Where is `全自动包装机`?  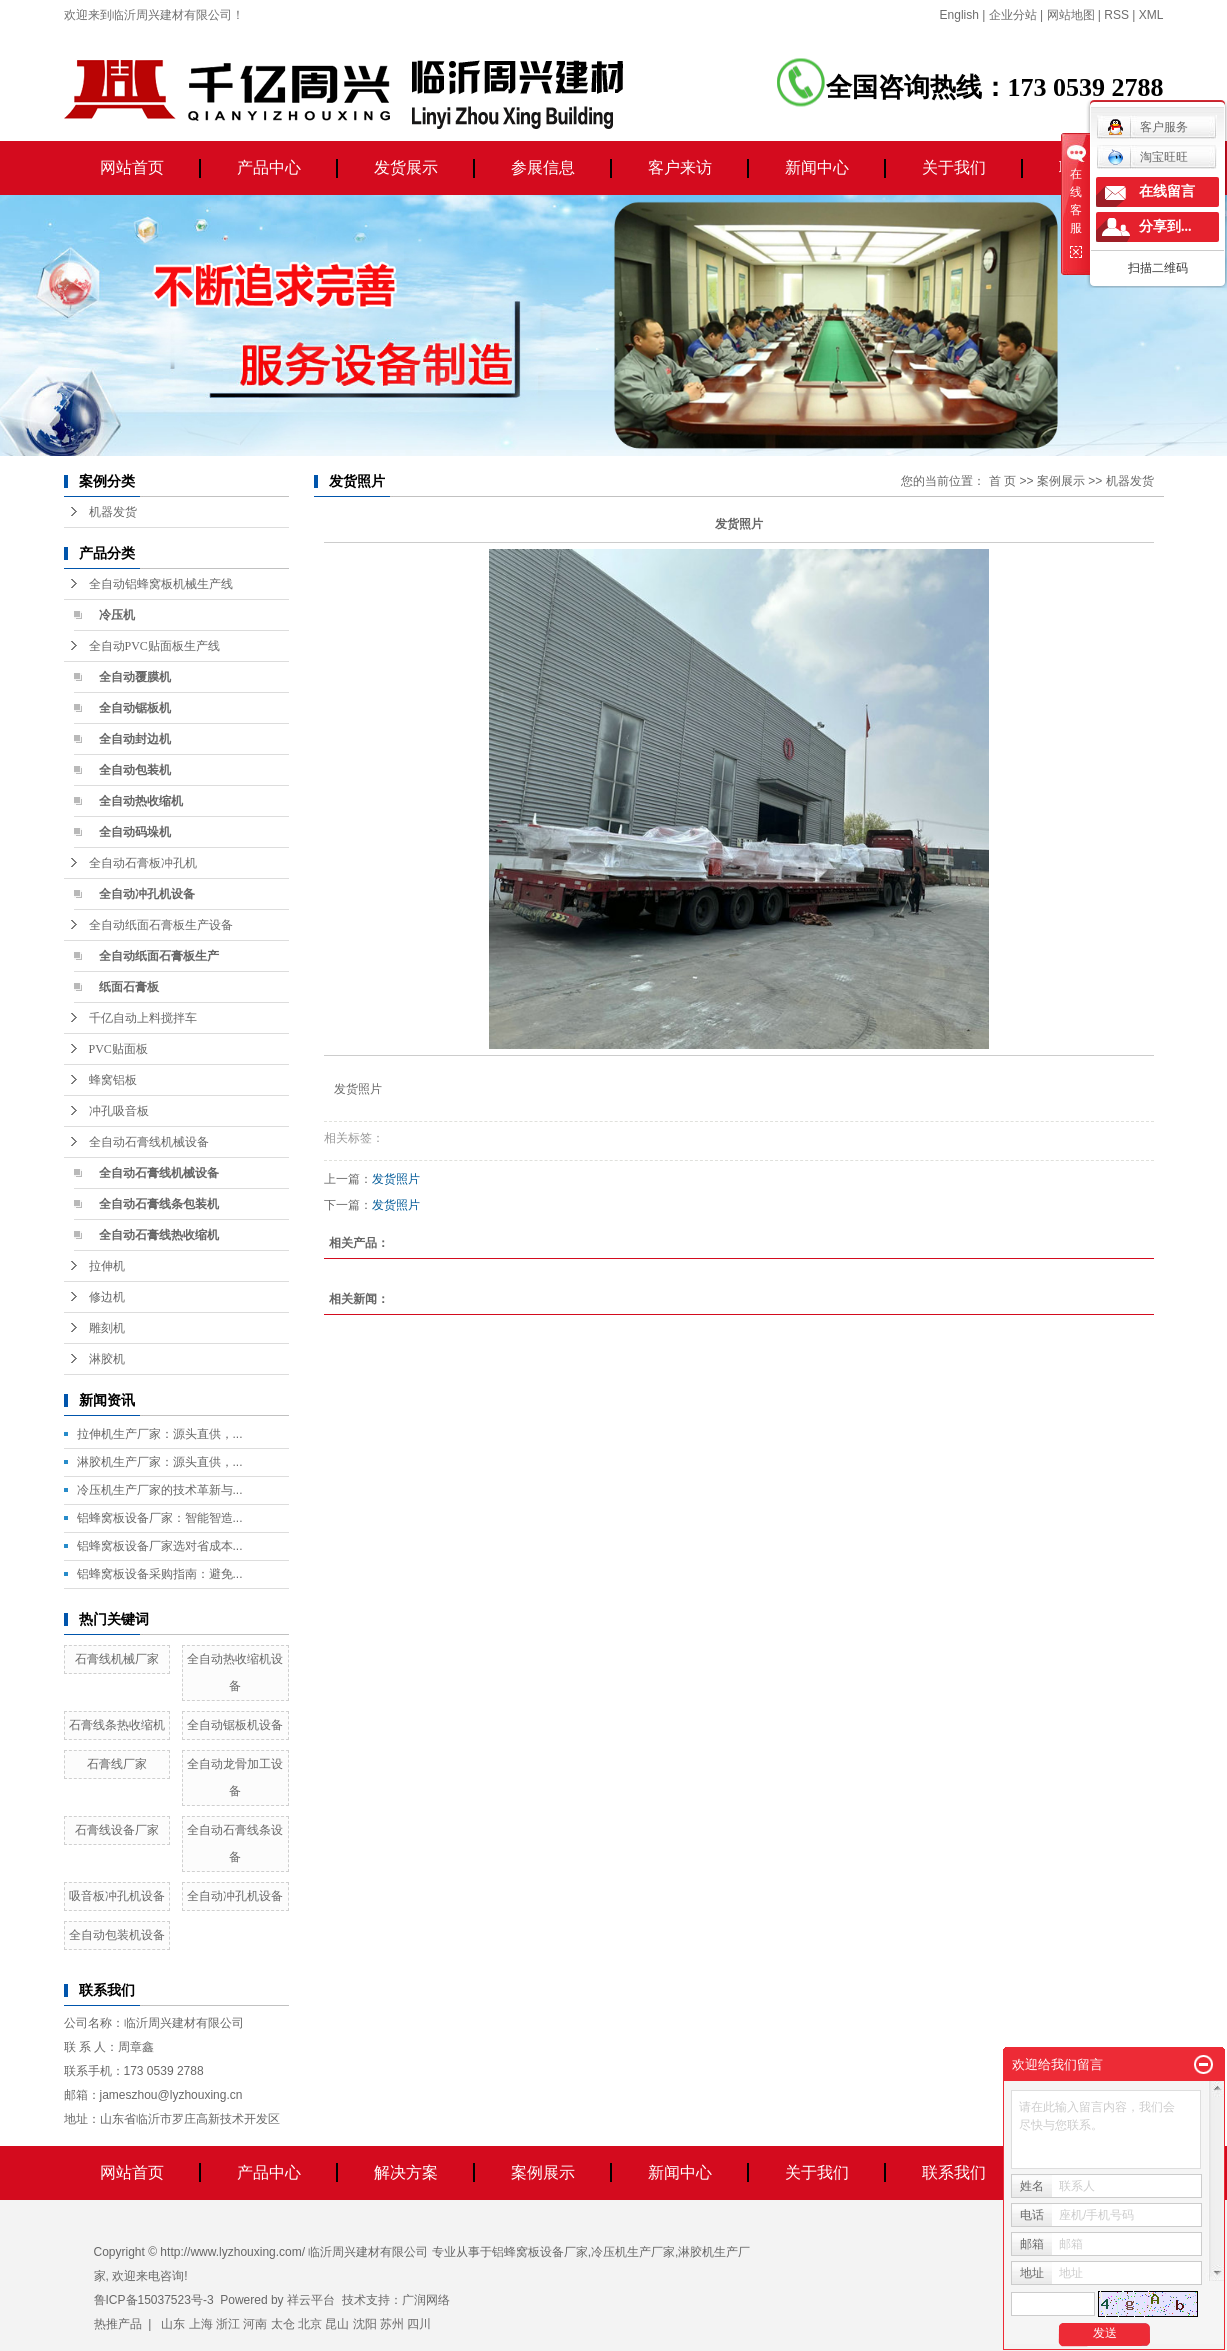 全自动包装机 is located at coordinates (135, 770).